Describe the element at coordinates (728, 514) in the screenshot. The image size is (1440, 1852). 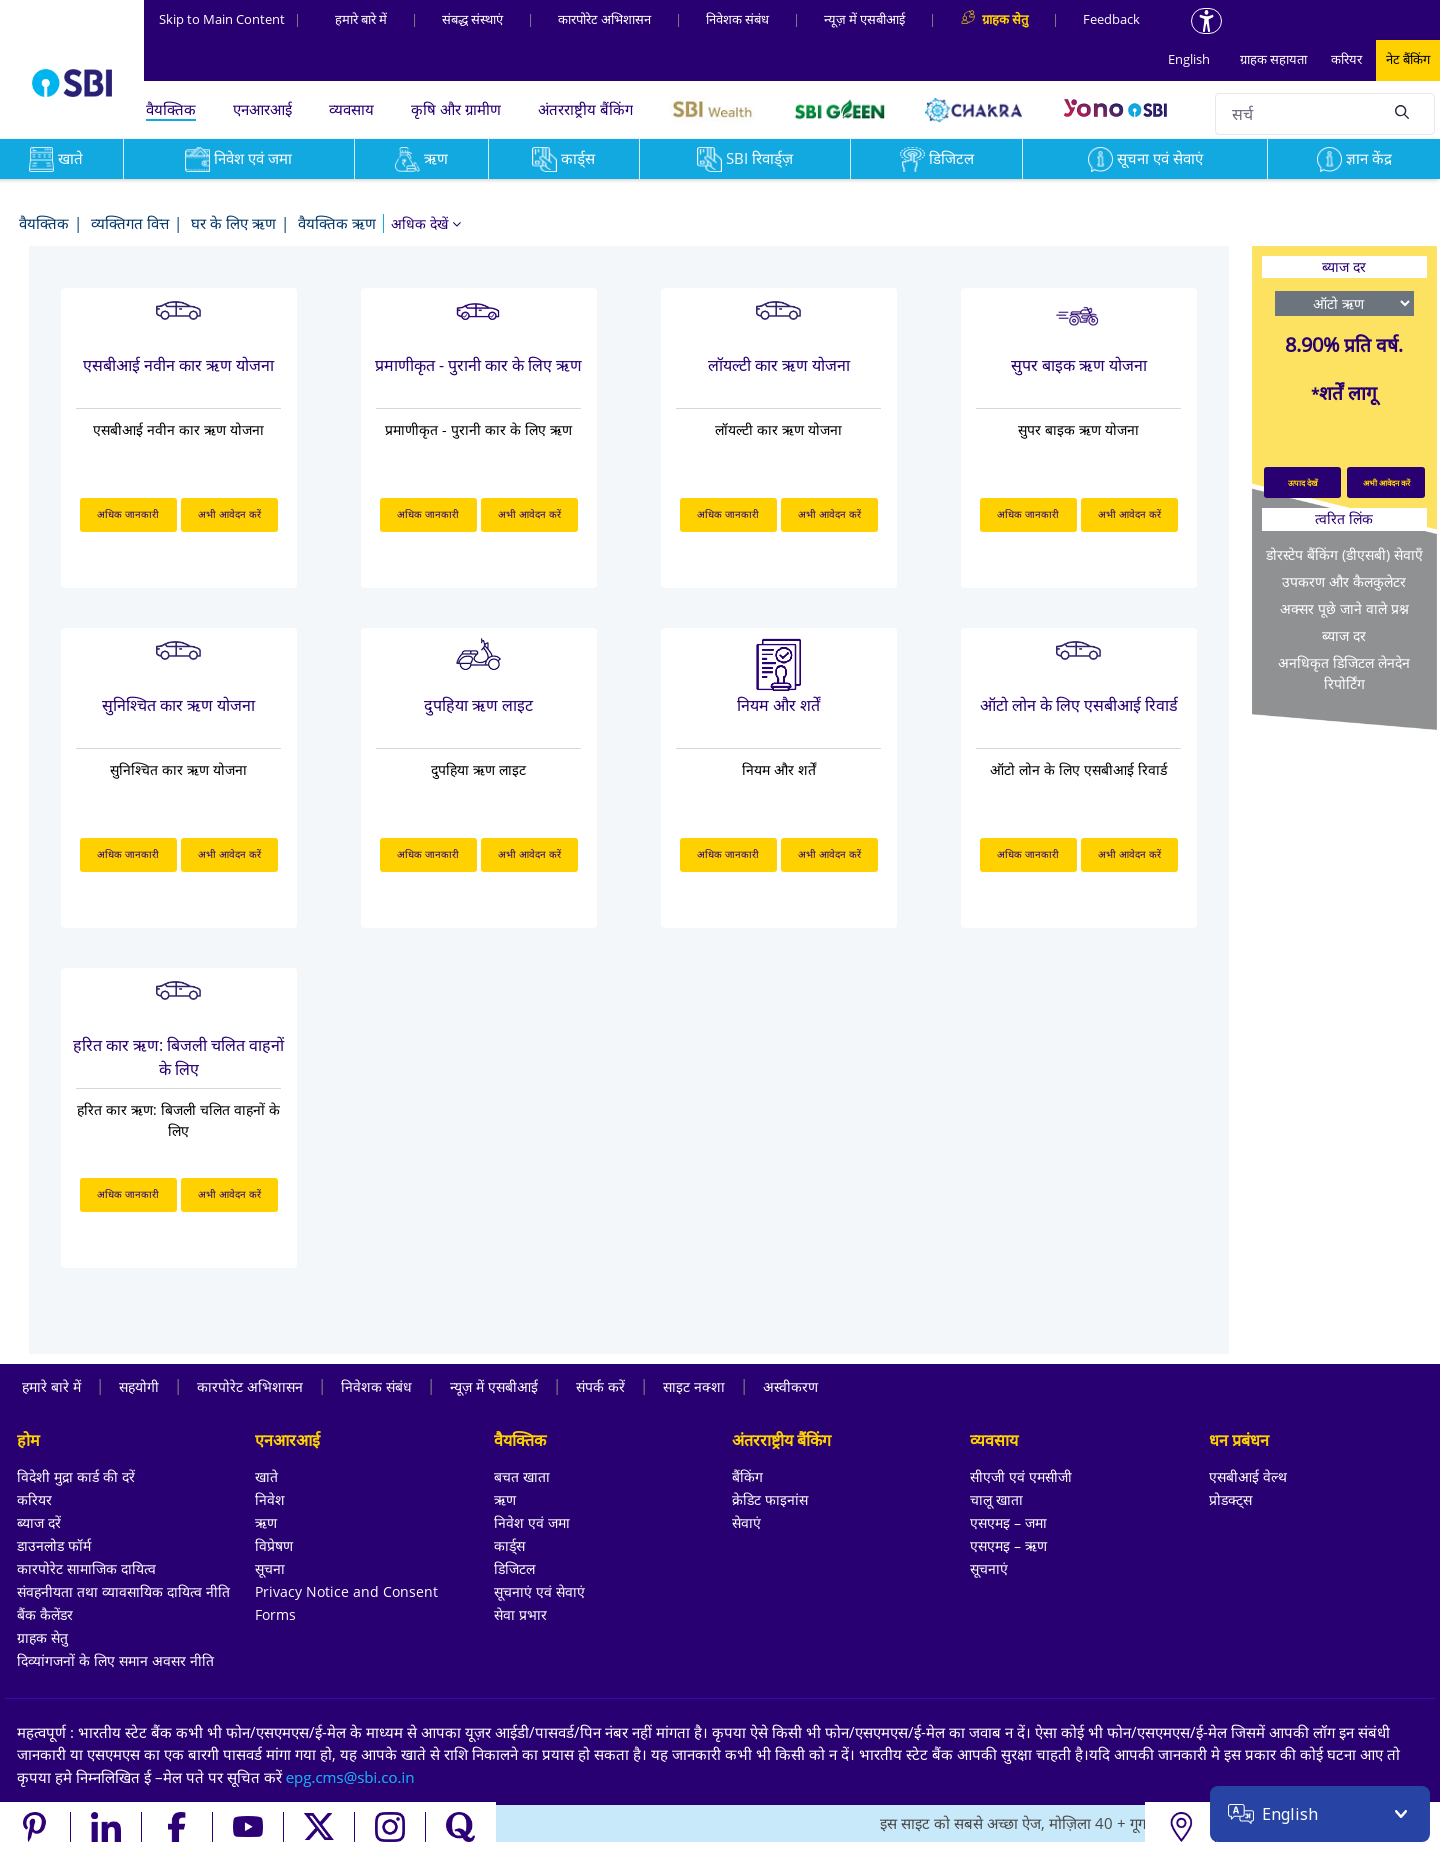
I see `अधिक जानकारी [अधिक जानकारी about लॉयल्टी कार ऋण योजना]` at that location.